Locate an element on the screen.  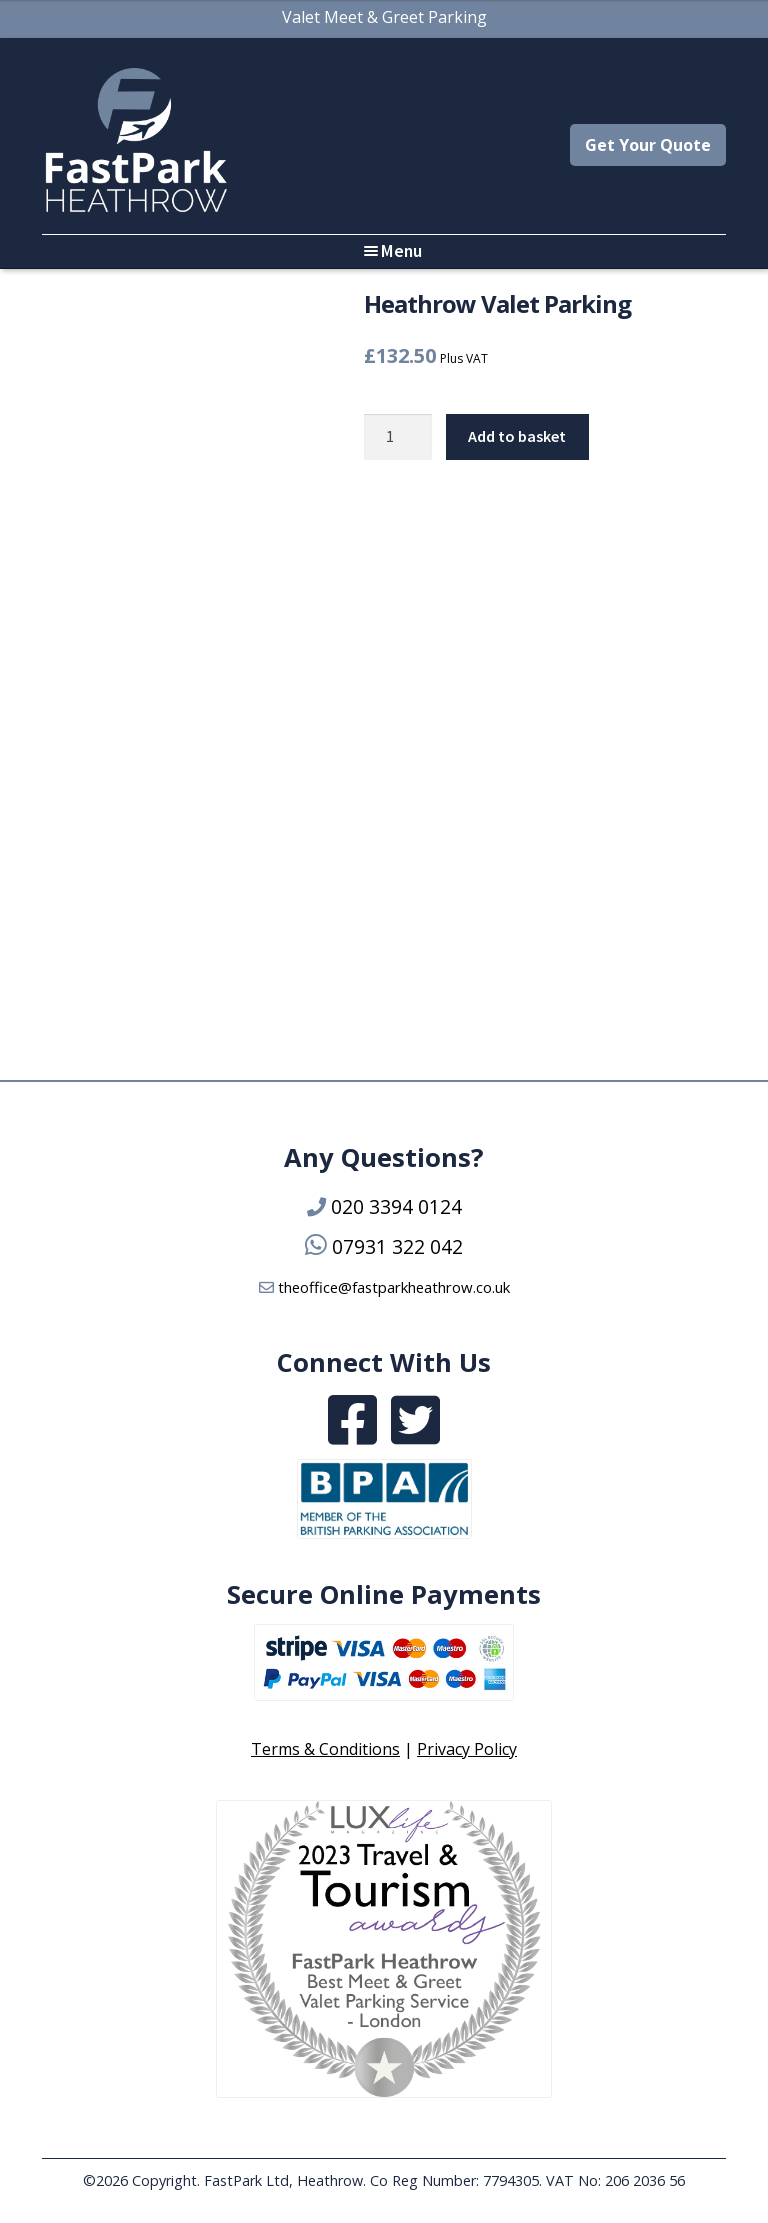
Add to basket is located at coordinates (517, 436).